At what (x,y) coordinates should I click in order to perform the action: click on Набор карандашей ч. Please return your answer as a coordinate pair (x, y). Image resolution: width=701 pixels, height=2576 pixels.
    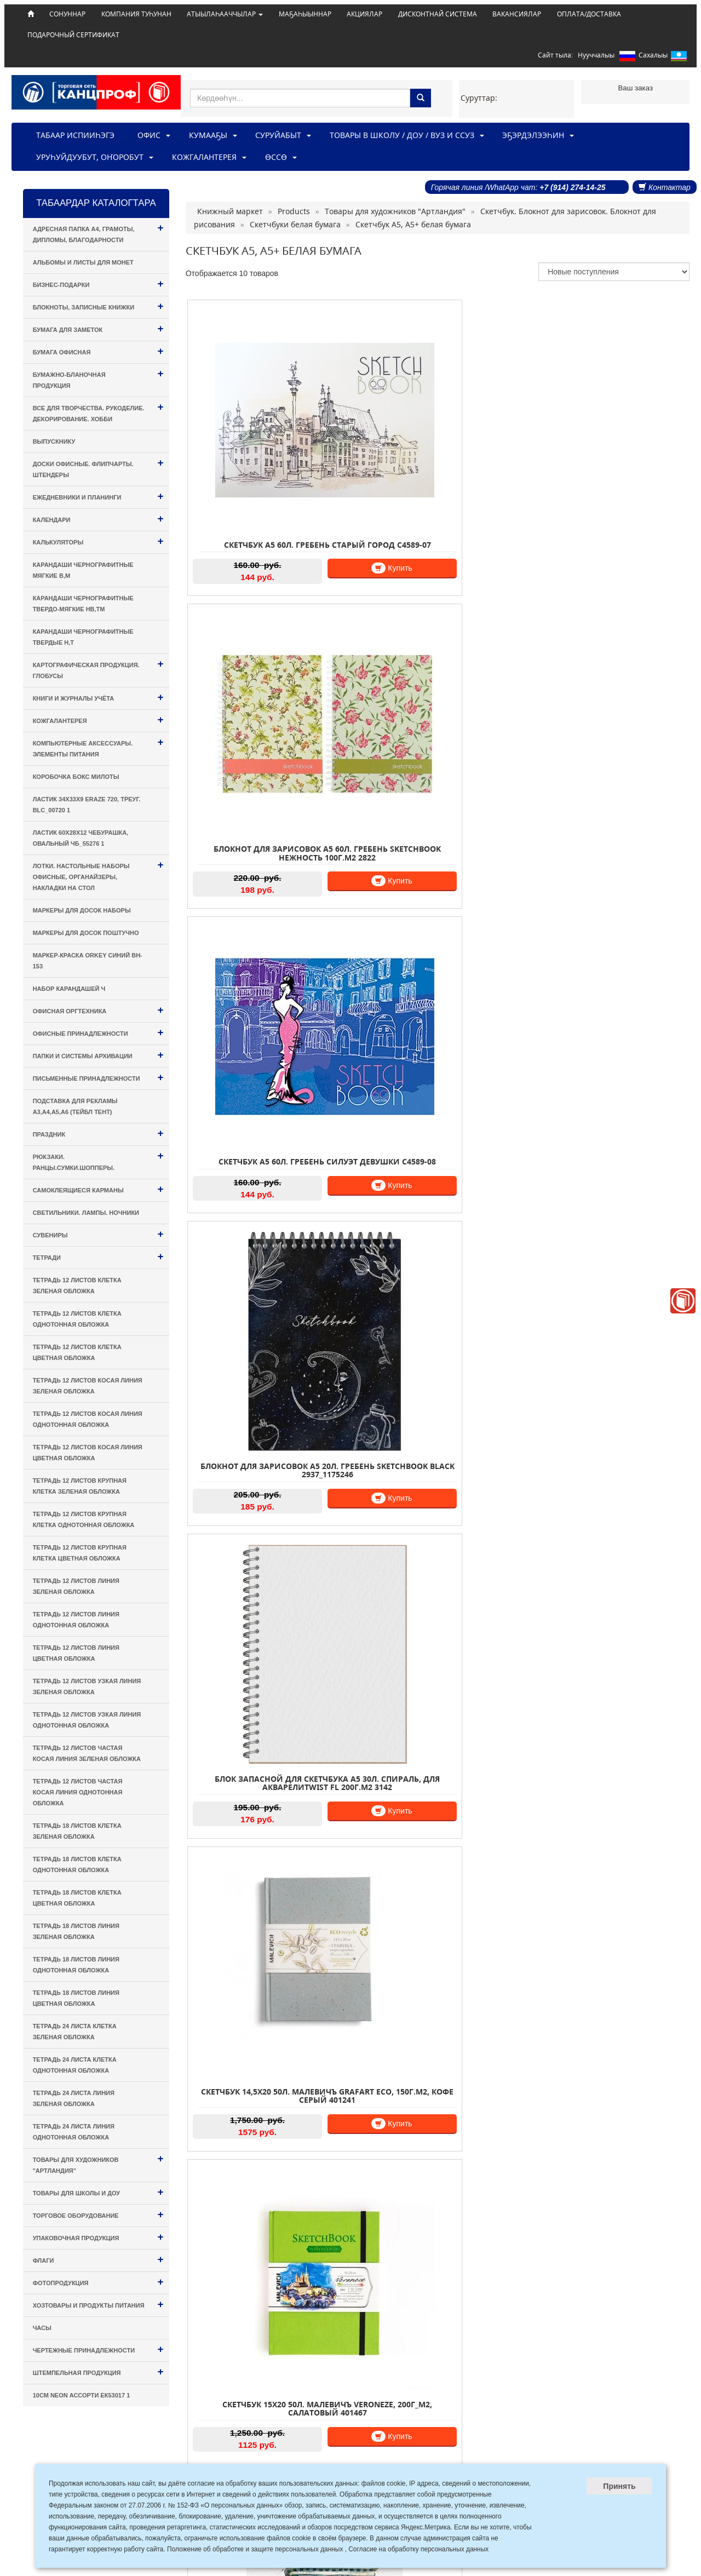
    Looking at the image, I should click on (69, 988).